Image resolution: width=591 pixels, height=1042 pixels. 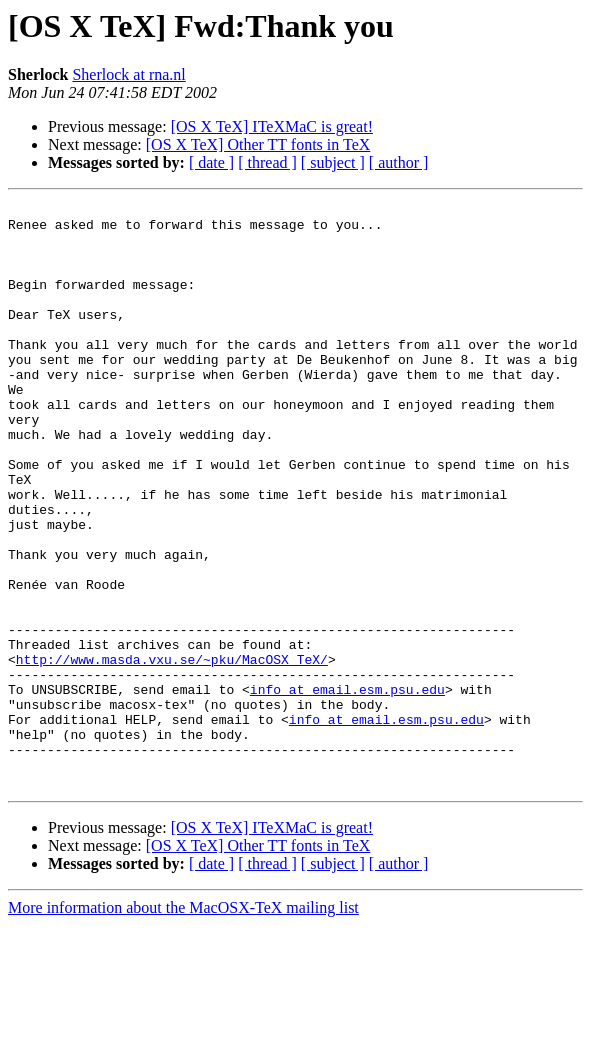 What do you see at coordinates (172, 752) in the screenshot?
I see `http://www.masda.vxu.se/~pku/MacOSX_TeX/` at bounding box center [172, 752].